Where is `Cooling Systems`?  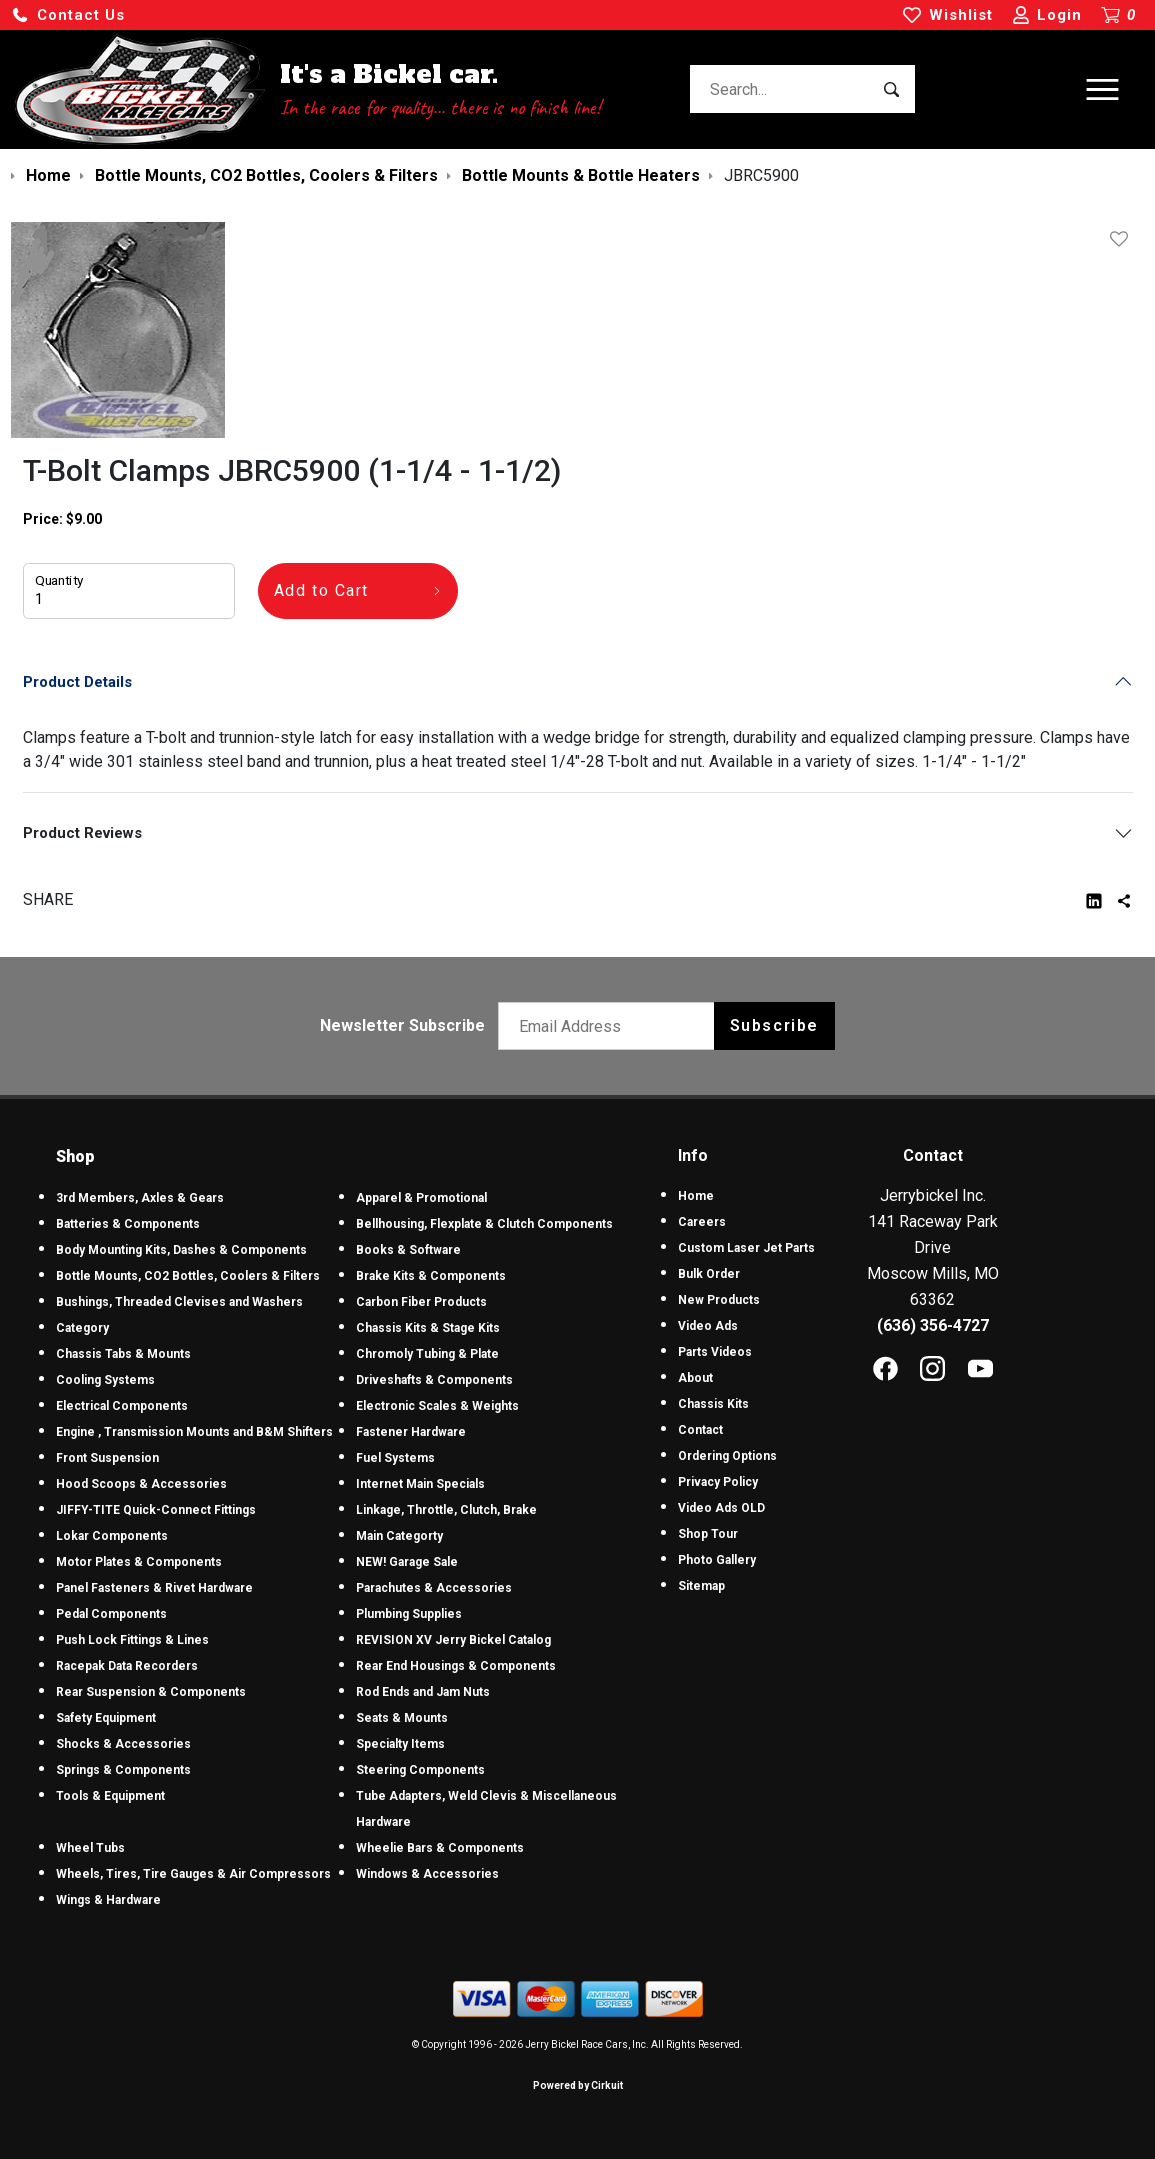
Cooling Systems is located at coordinates (105, 1380).